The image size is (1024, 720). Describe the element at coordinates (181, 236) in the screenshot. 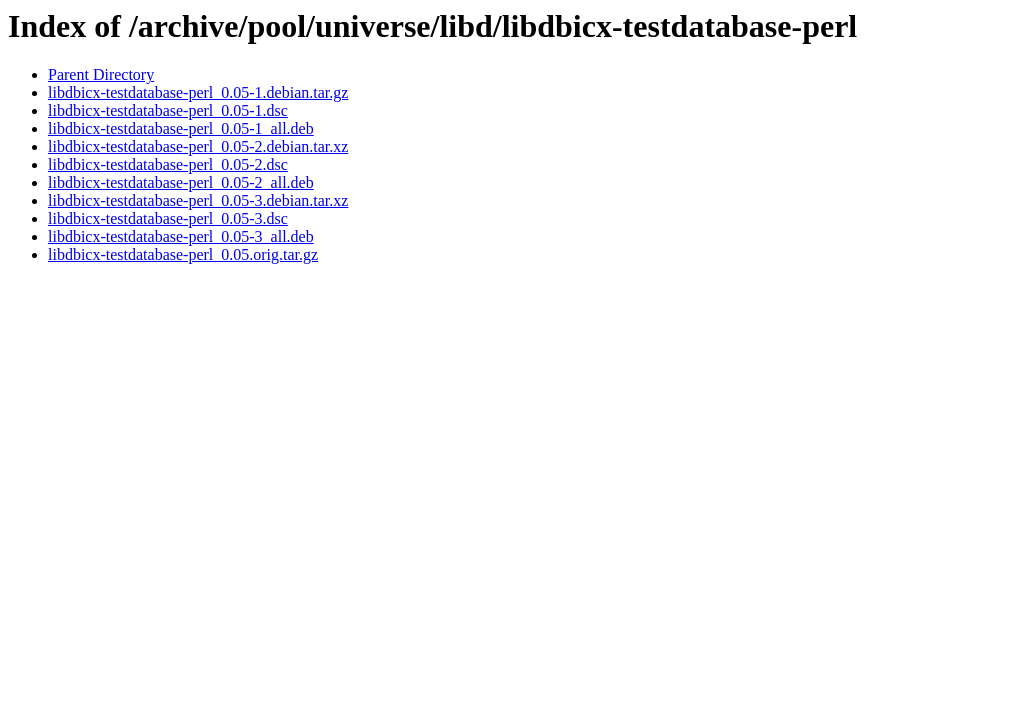

I see `libdbicx-testdatabase-perl_0.05-3_all.deb` at that location.